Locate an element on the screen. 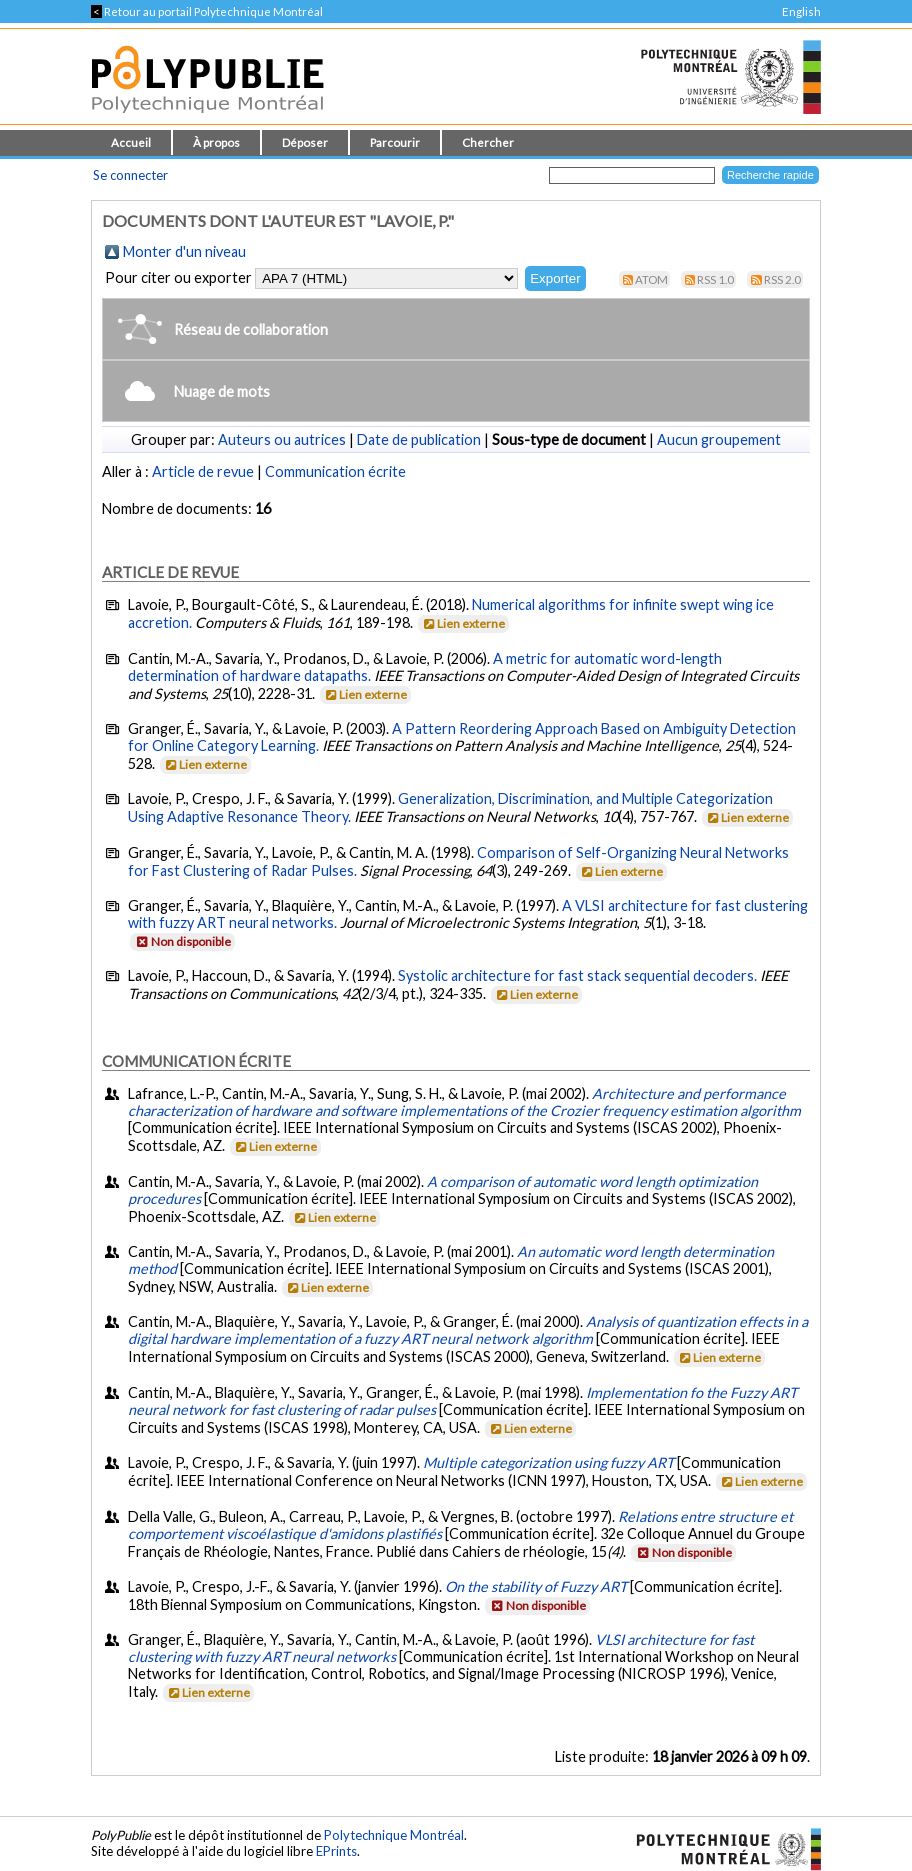 Image resolution: width=912 pixels, height=1871 pixels. Monter d'un niveau is located at coordinates (184, 251).